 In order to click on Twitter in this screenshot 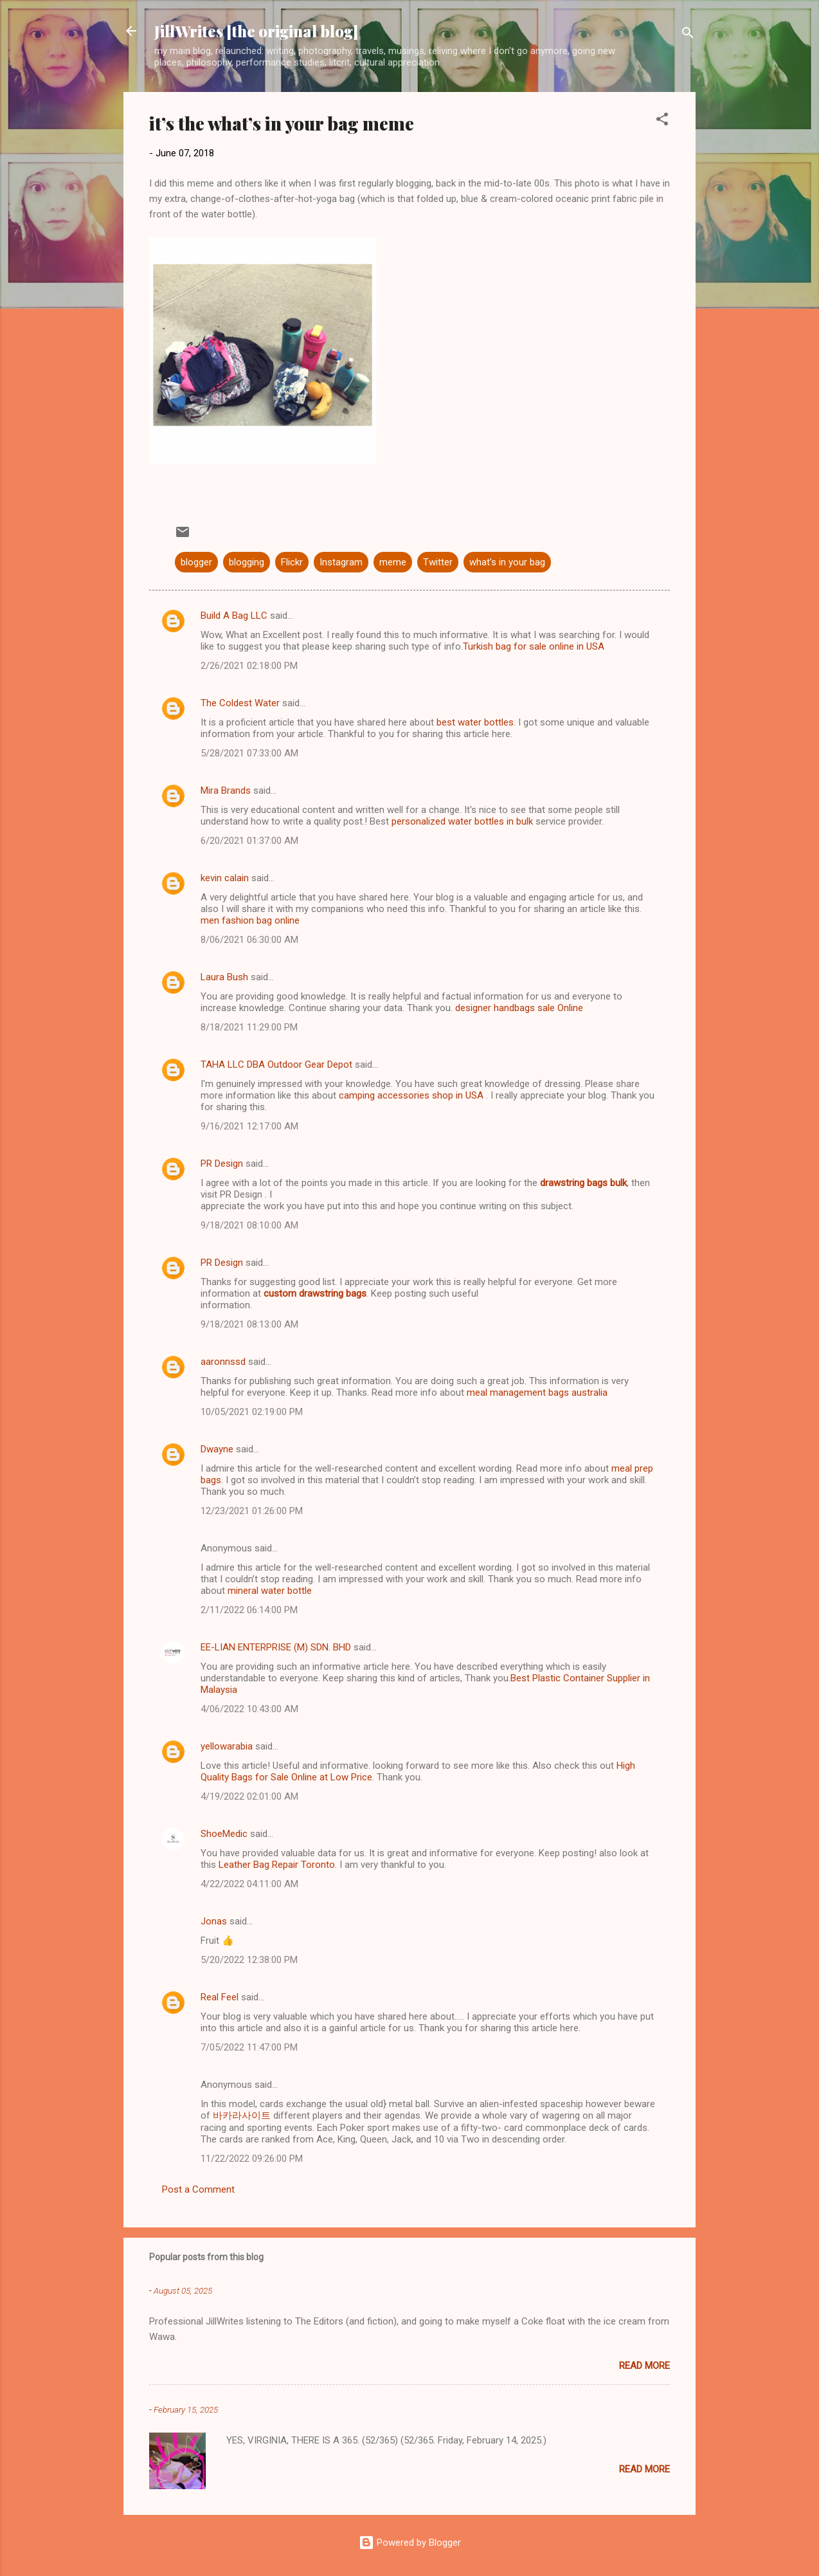, I will do `click(438, 562)`.